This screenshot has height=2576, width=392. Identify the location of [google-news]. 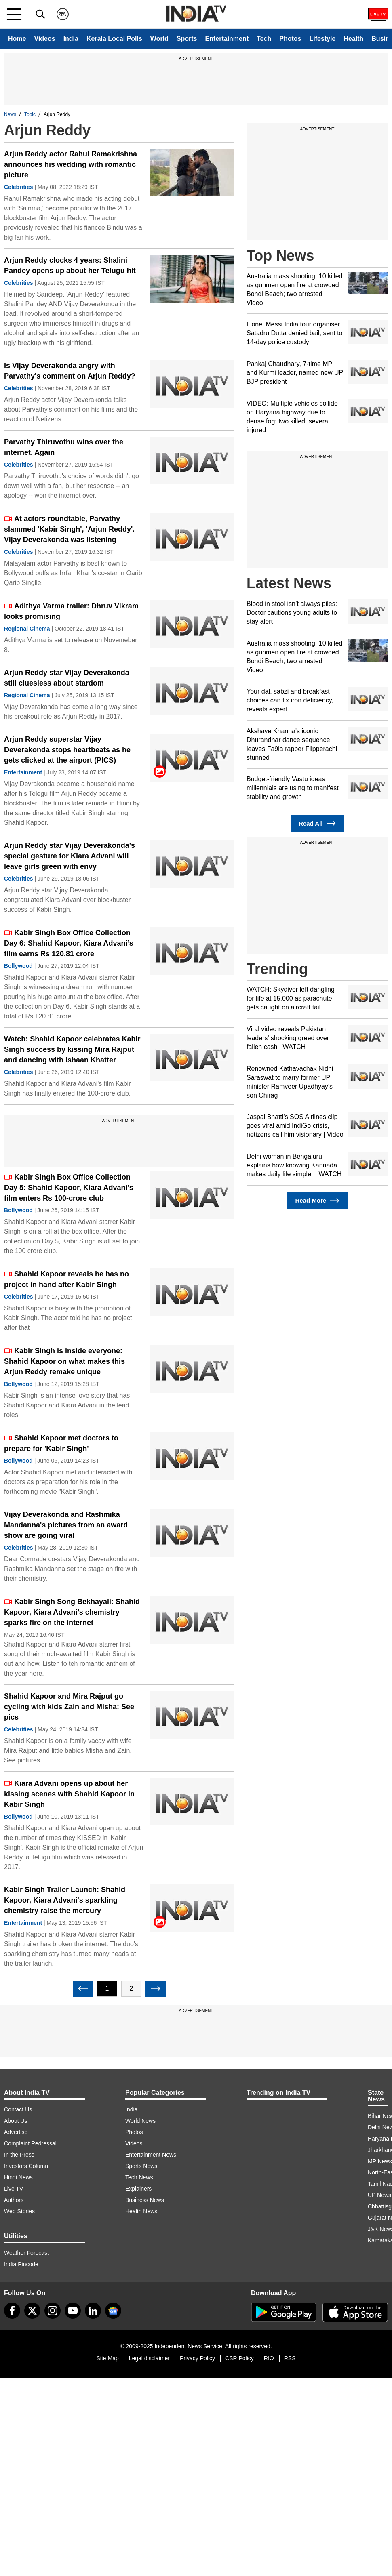
(113, 2311).